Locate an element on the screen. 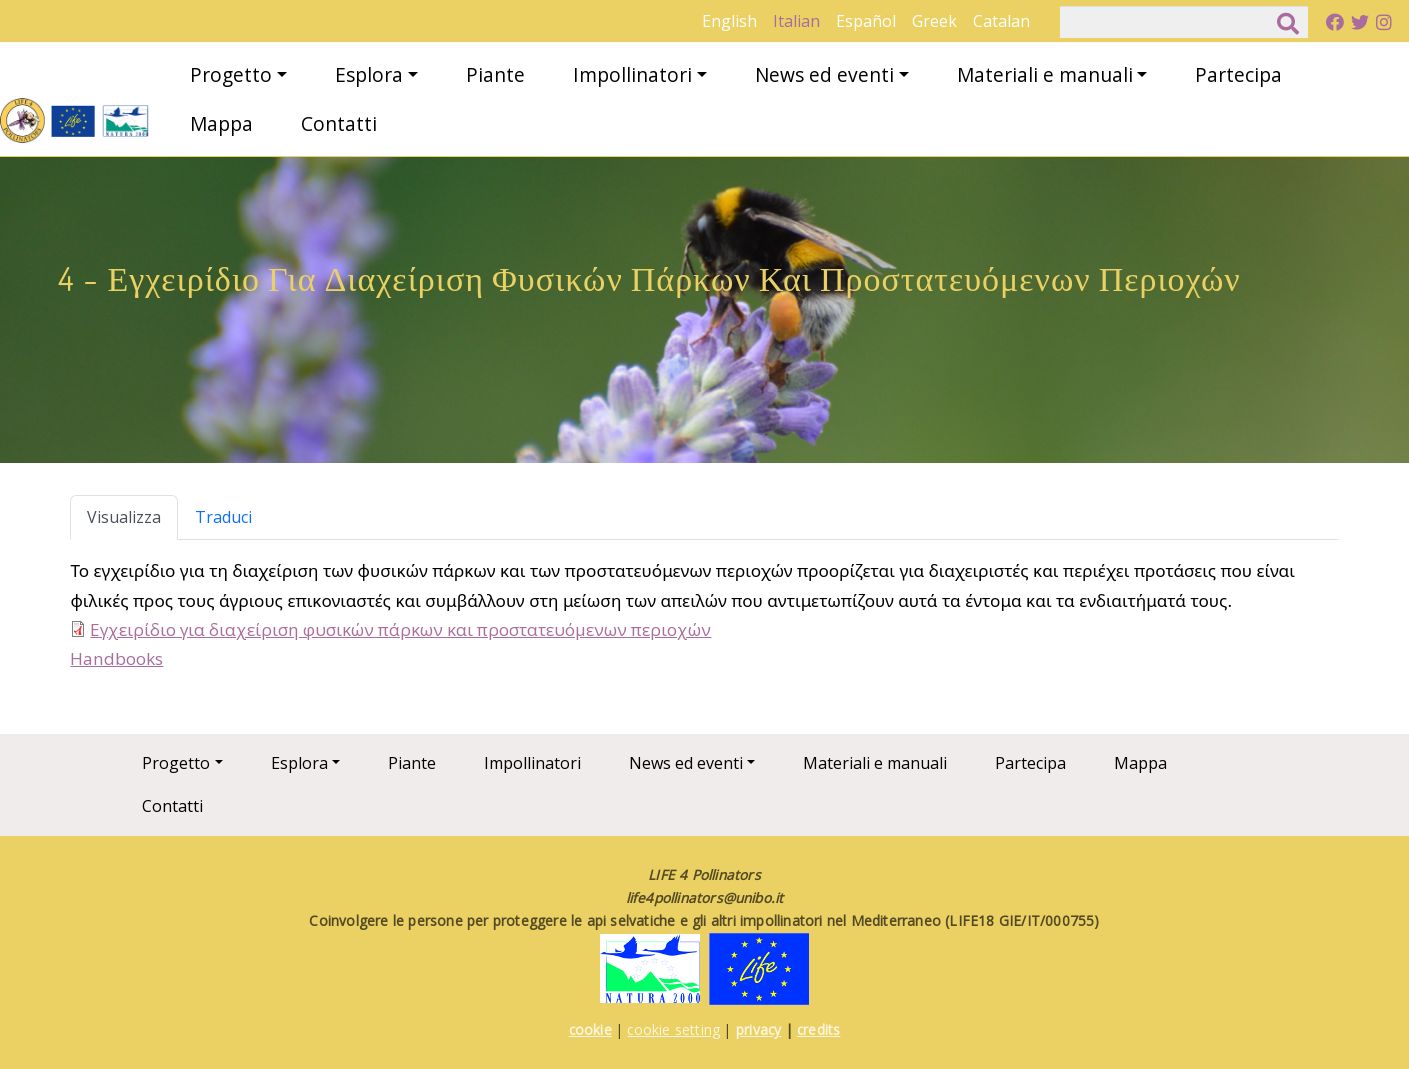 The image size is (1409, 1069). Catalan is located at coordinates (1001, 21).